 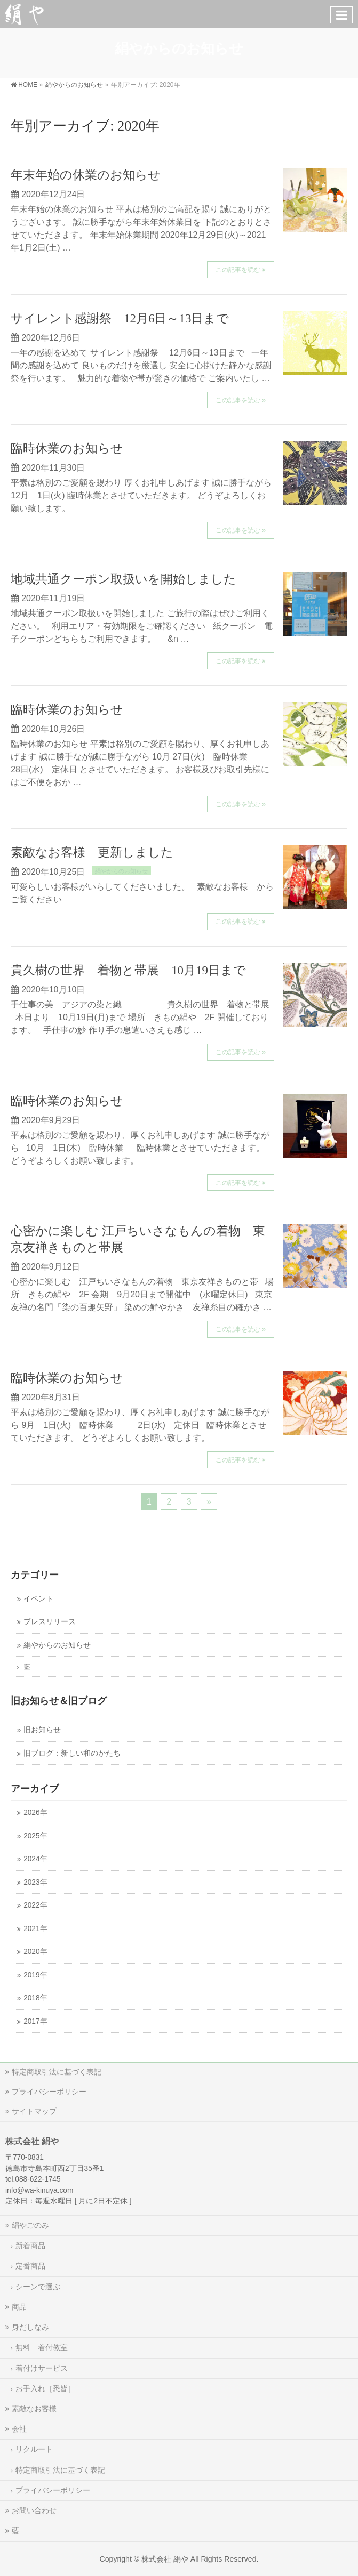 I want to click on お手入れ［悉皆］, so click(x=45, y=2388).